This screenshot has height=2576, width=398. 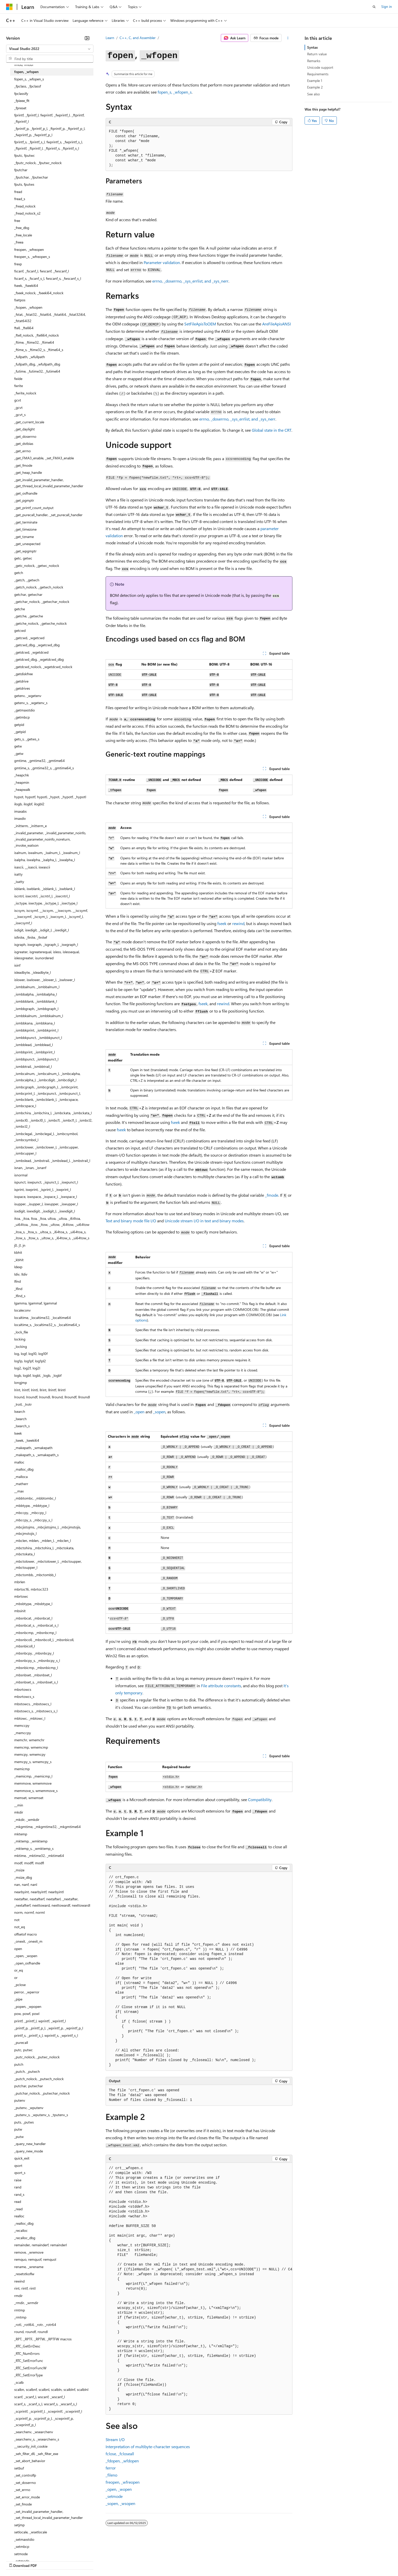 What do you see at coordinates (47, 1826) in the screenshot?
I see `_mkgmtime, _mkgmtime32, _mkgmtime64 [treeitem]` at bounding box center [47, 1826].